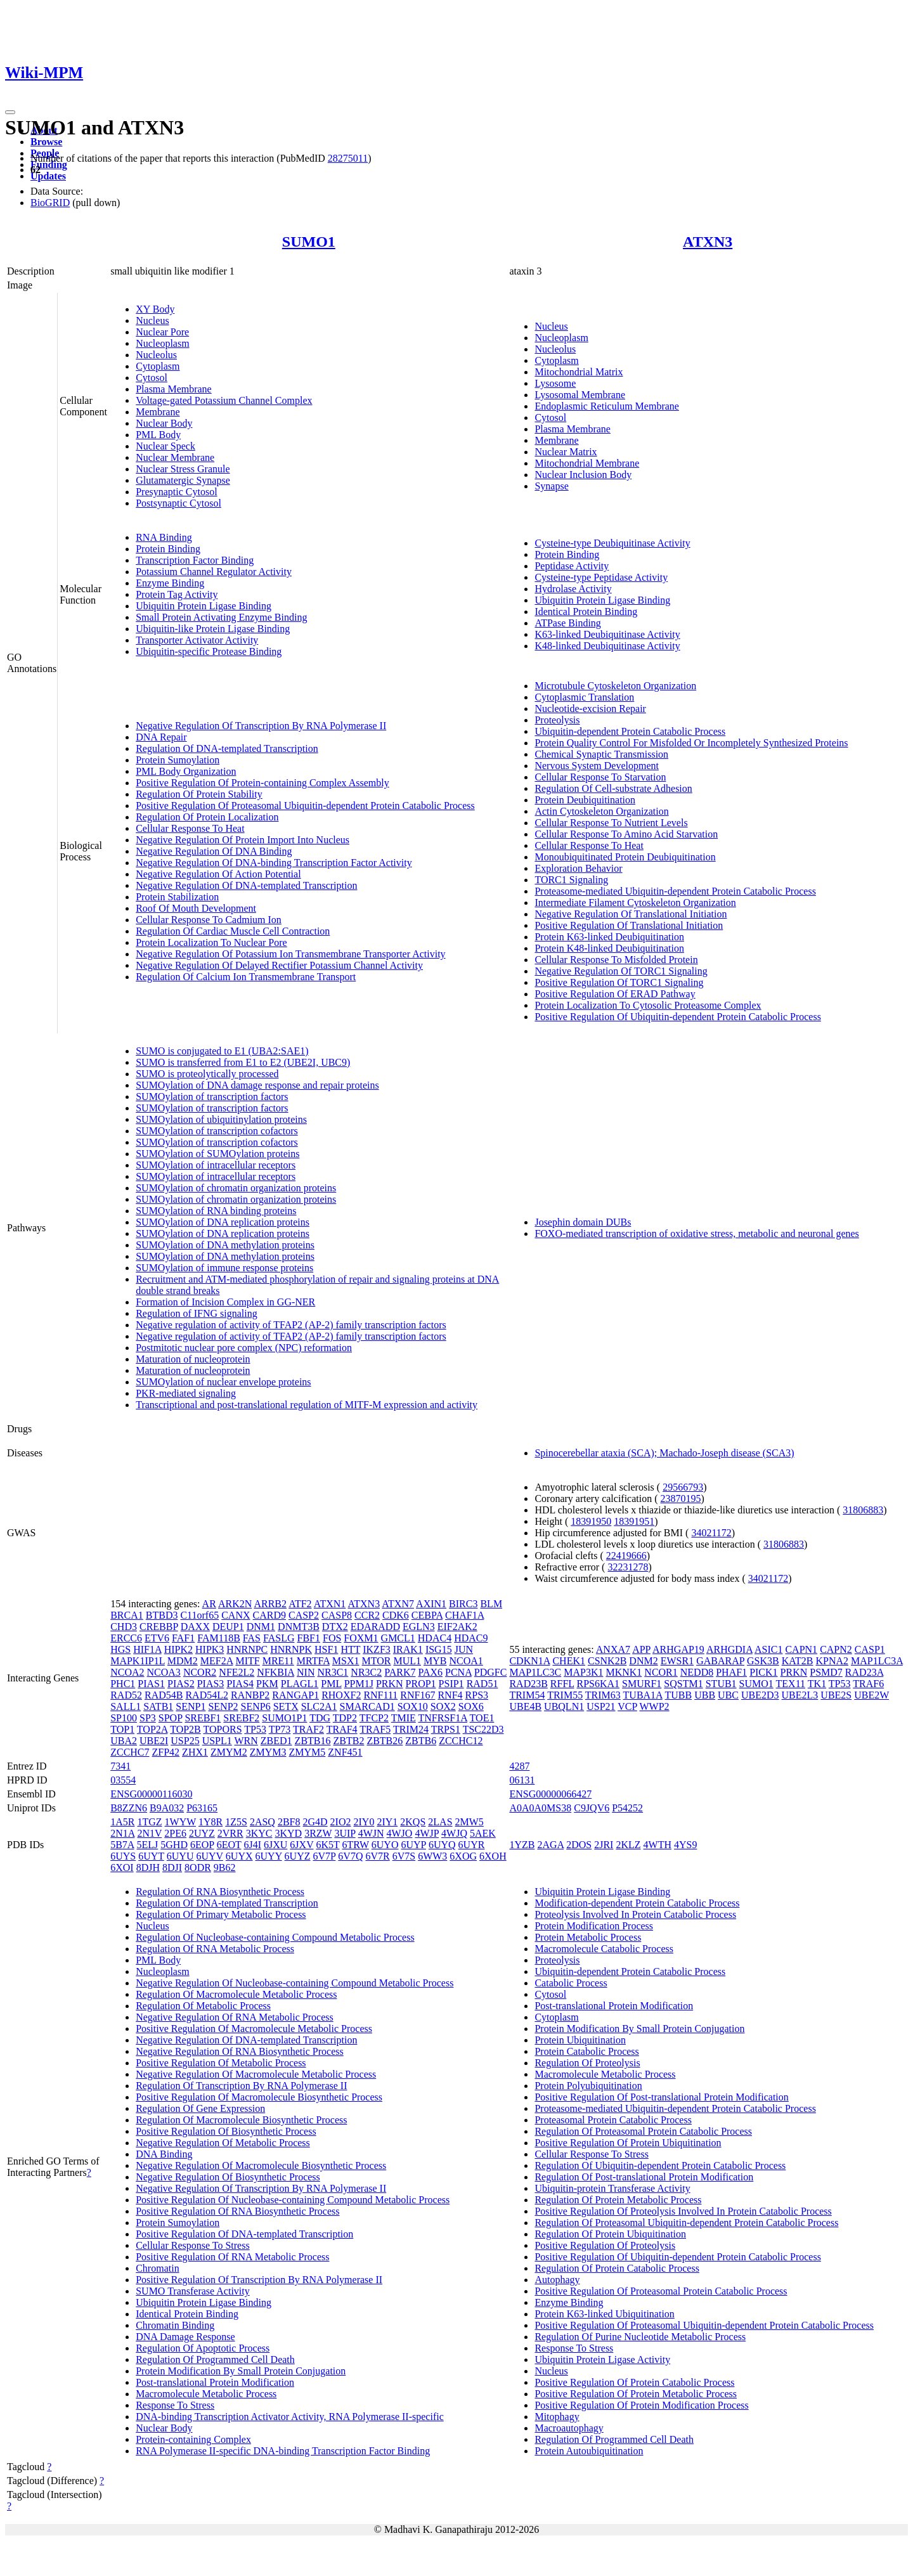 Image resolution: width=913 pixels, height=2576 pixels. I want to click on Protein Deubiquitination, so click(584, 799).